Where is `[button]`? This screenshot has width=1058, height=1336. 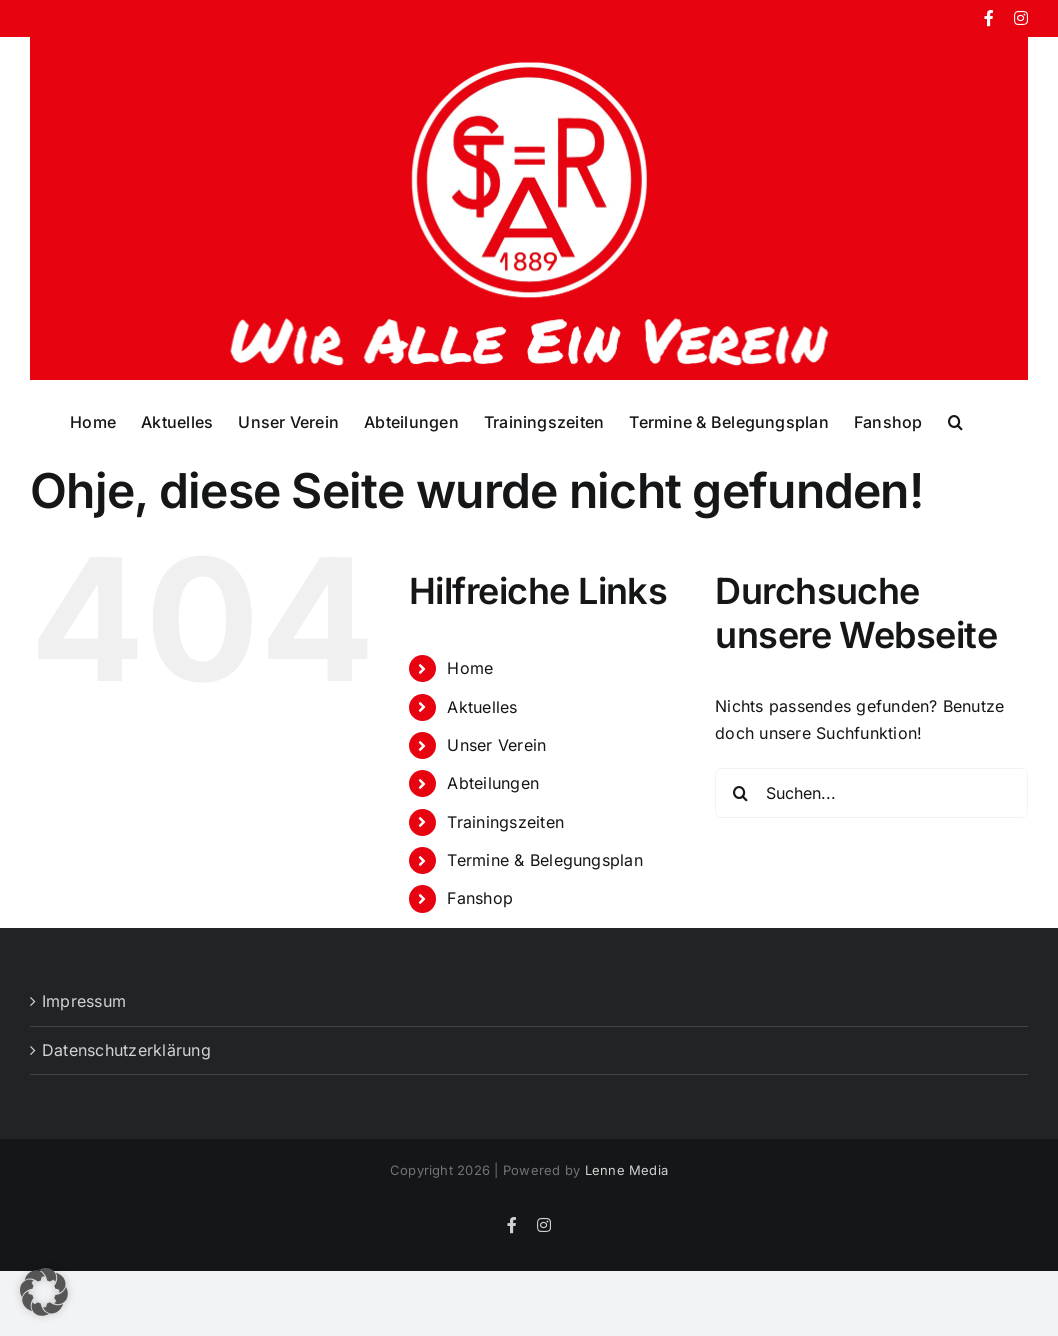
[button] is located at coordinates (955, 421).